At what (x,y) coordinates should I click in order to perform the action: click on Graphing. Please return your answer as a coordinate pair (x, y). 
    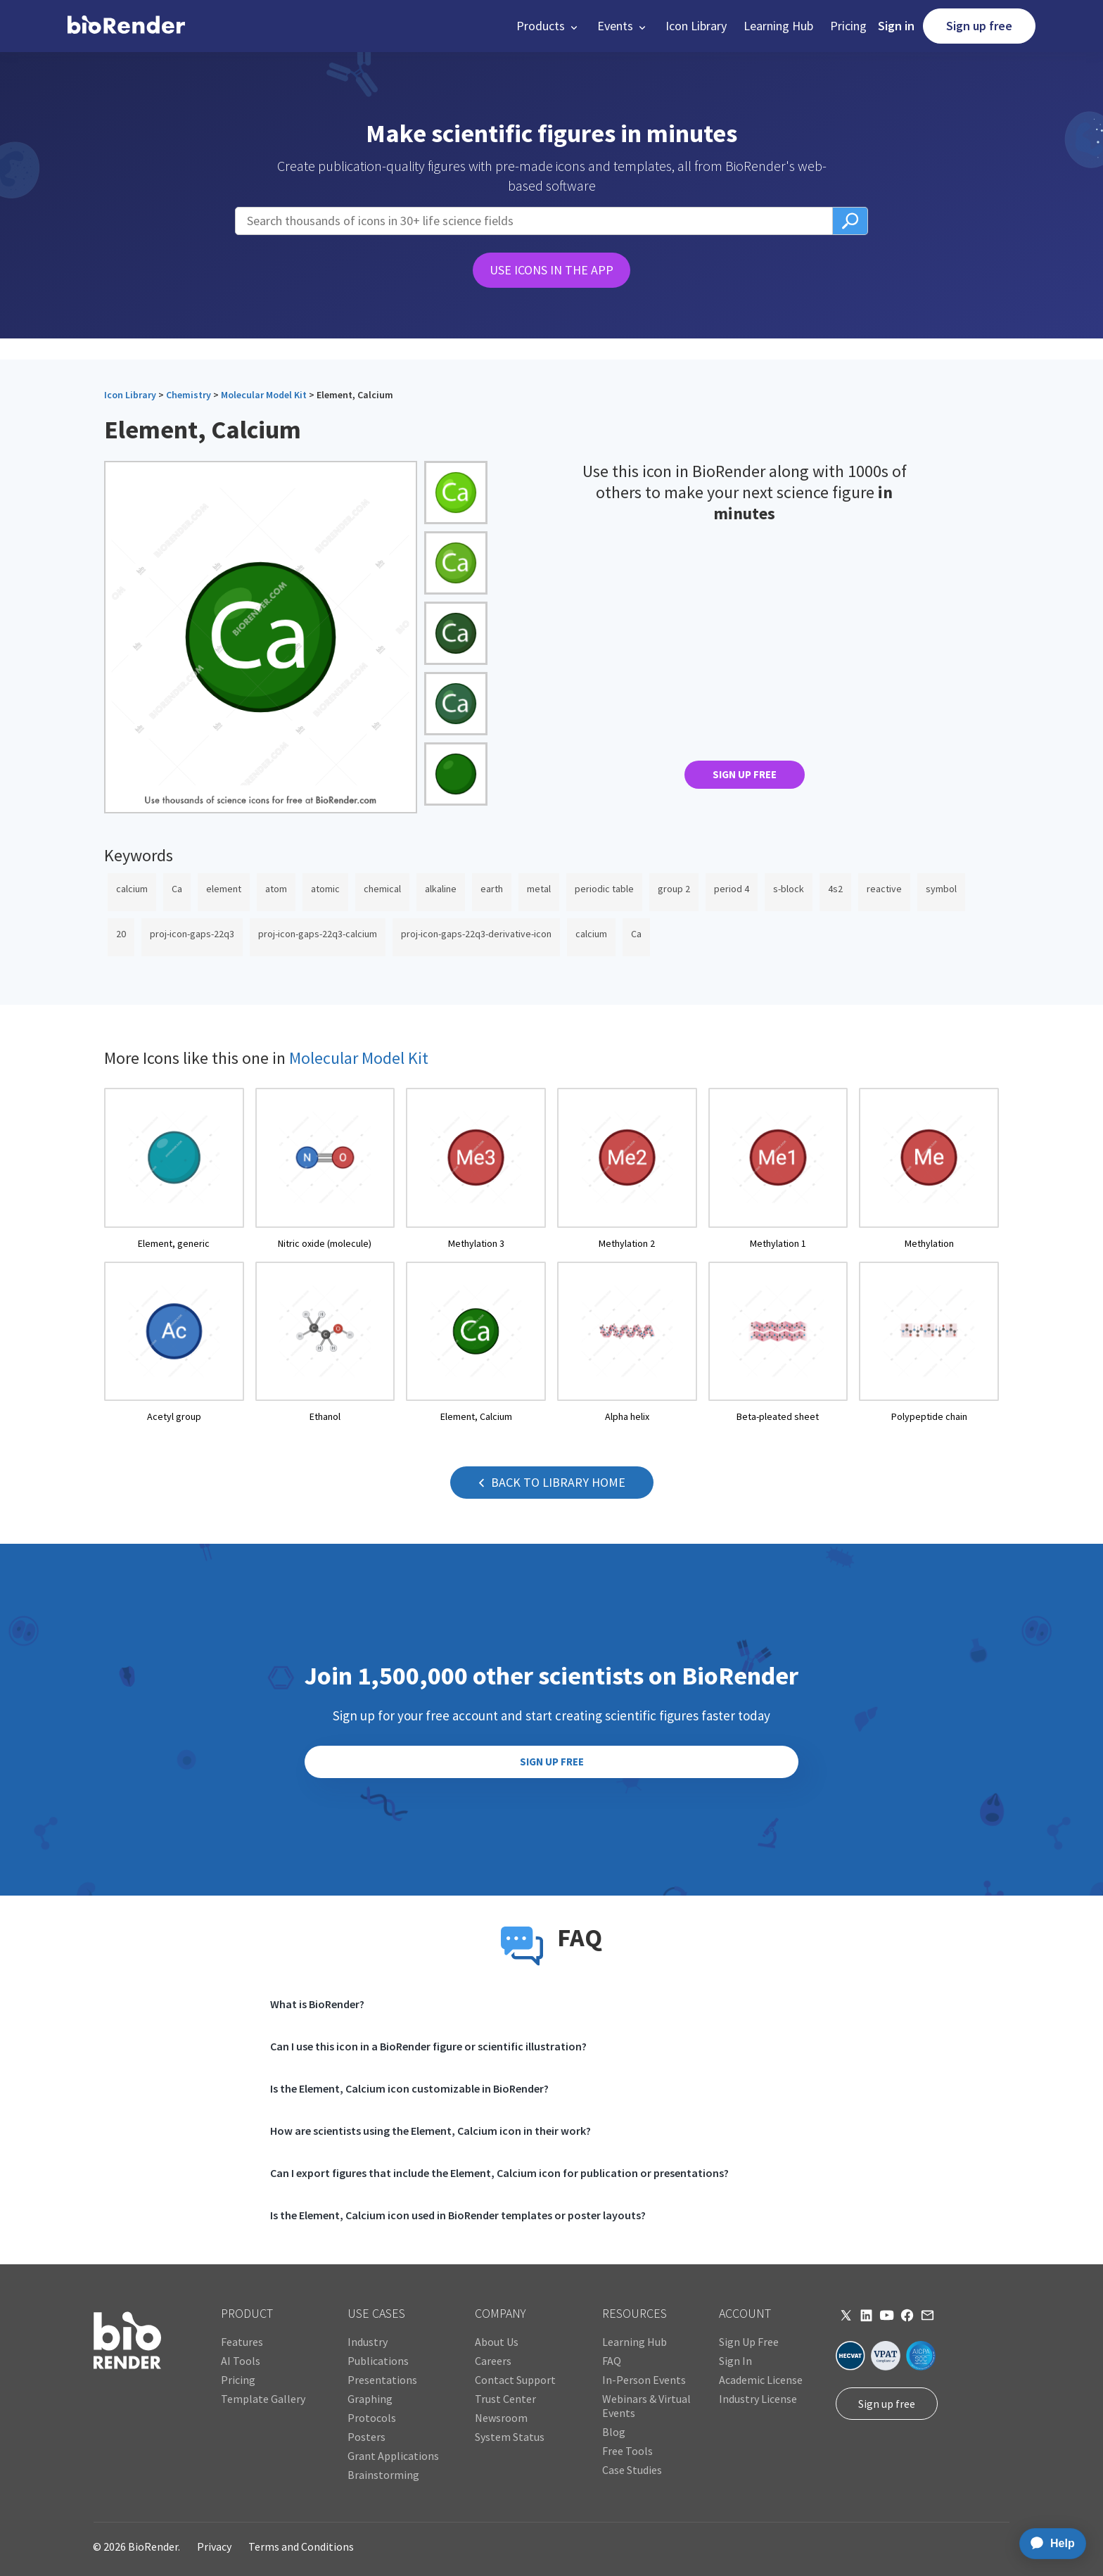
    Looking at the image, I should click on (370, 2399).